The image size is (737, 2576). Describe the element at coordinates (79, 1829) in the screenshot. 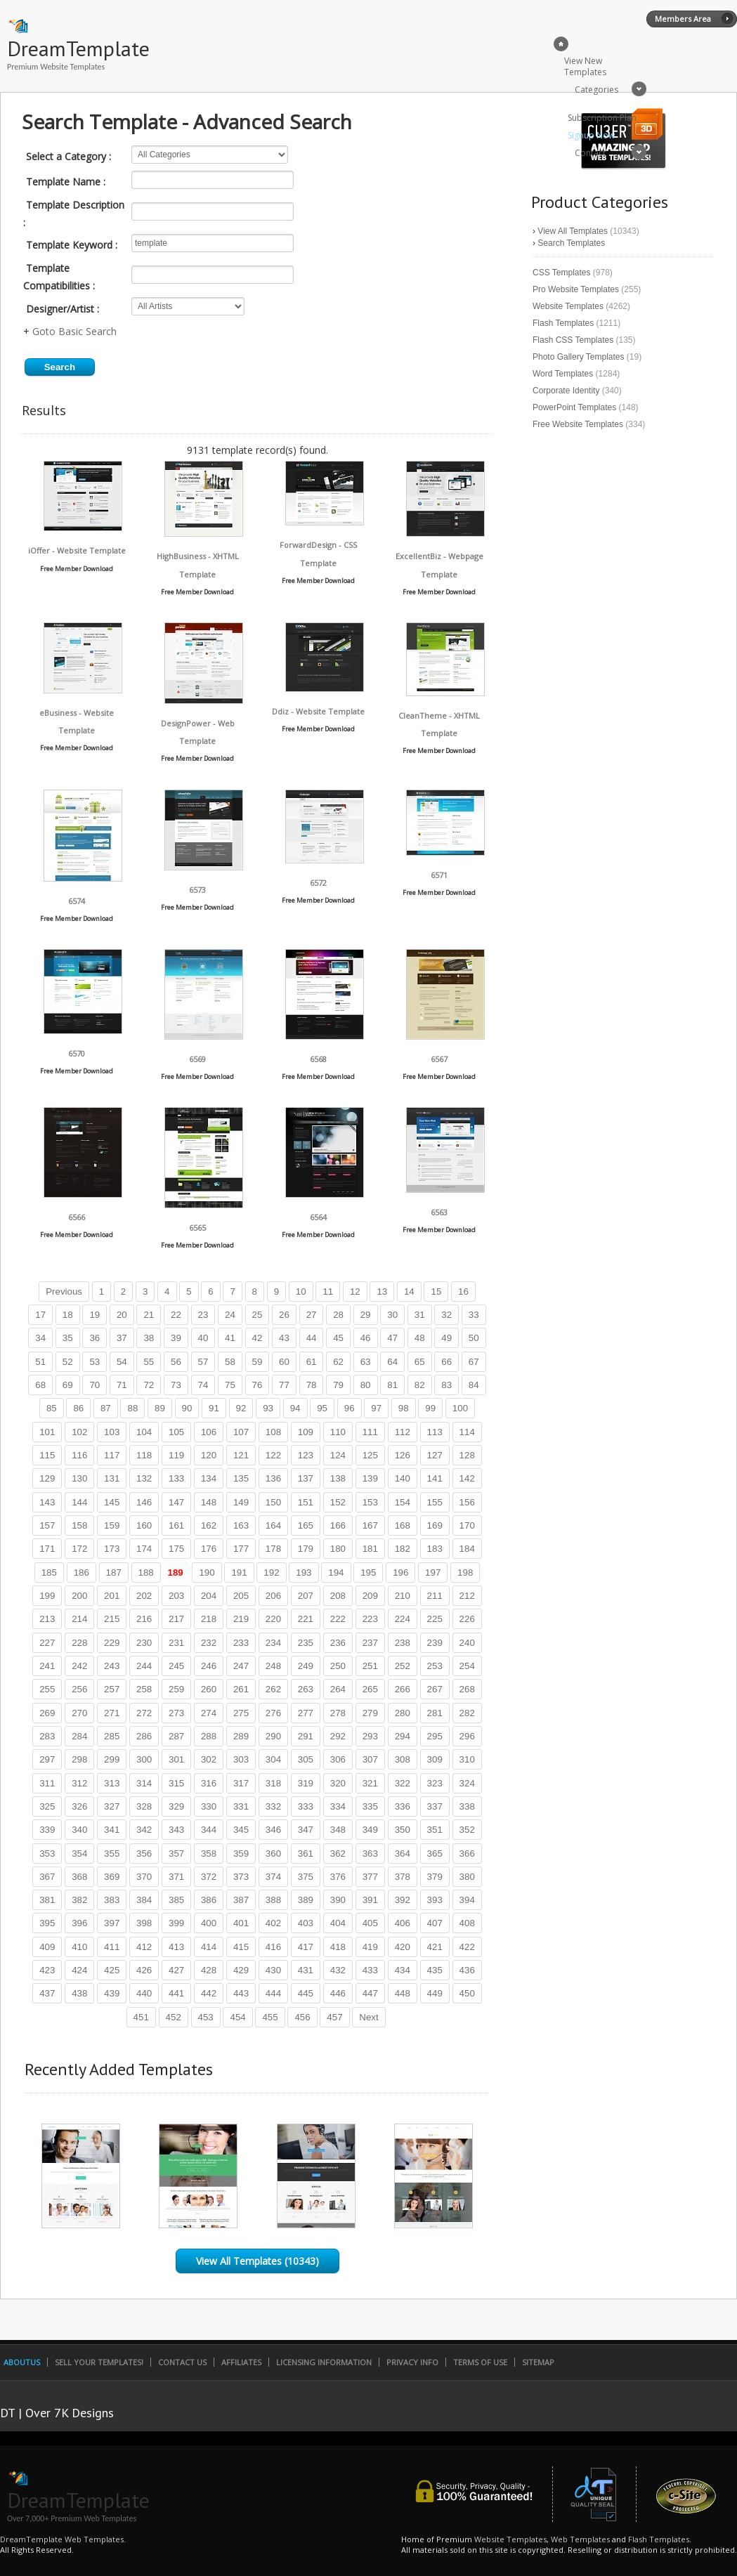

I see `340` at that location.